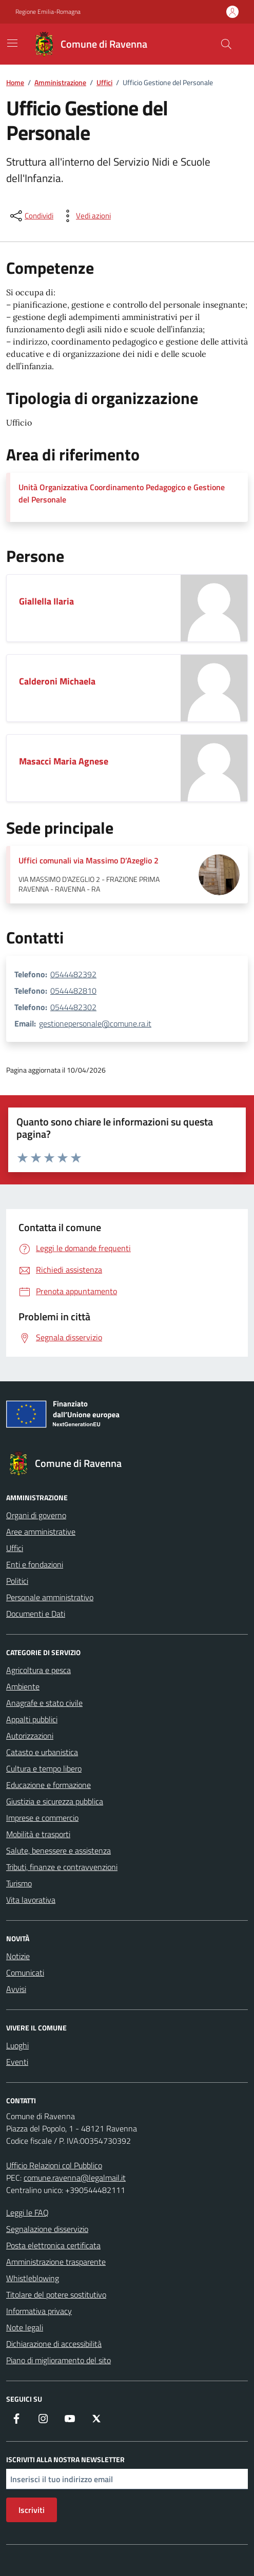  I want to click on Posta elettronica certificata, so click(53, 2245).